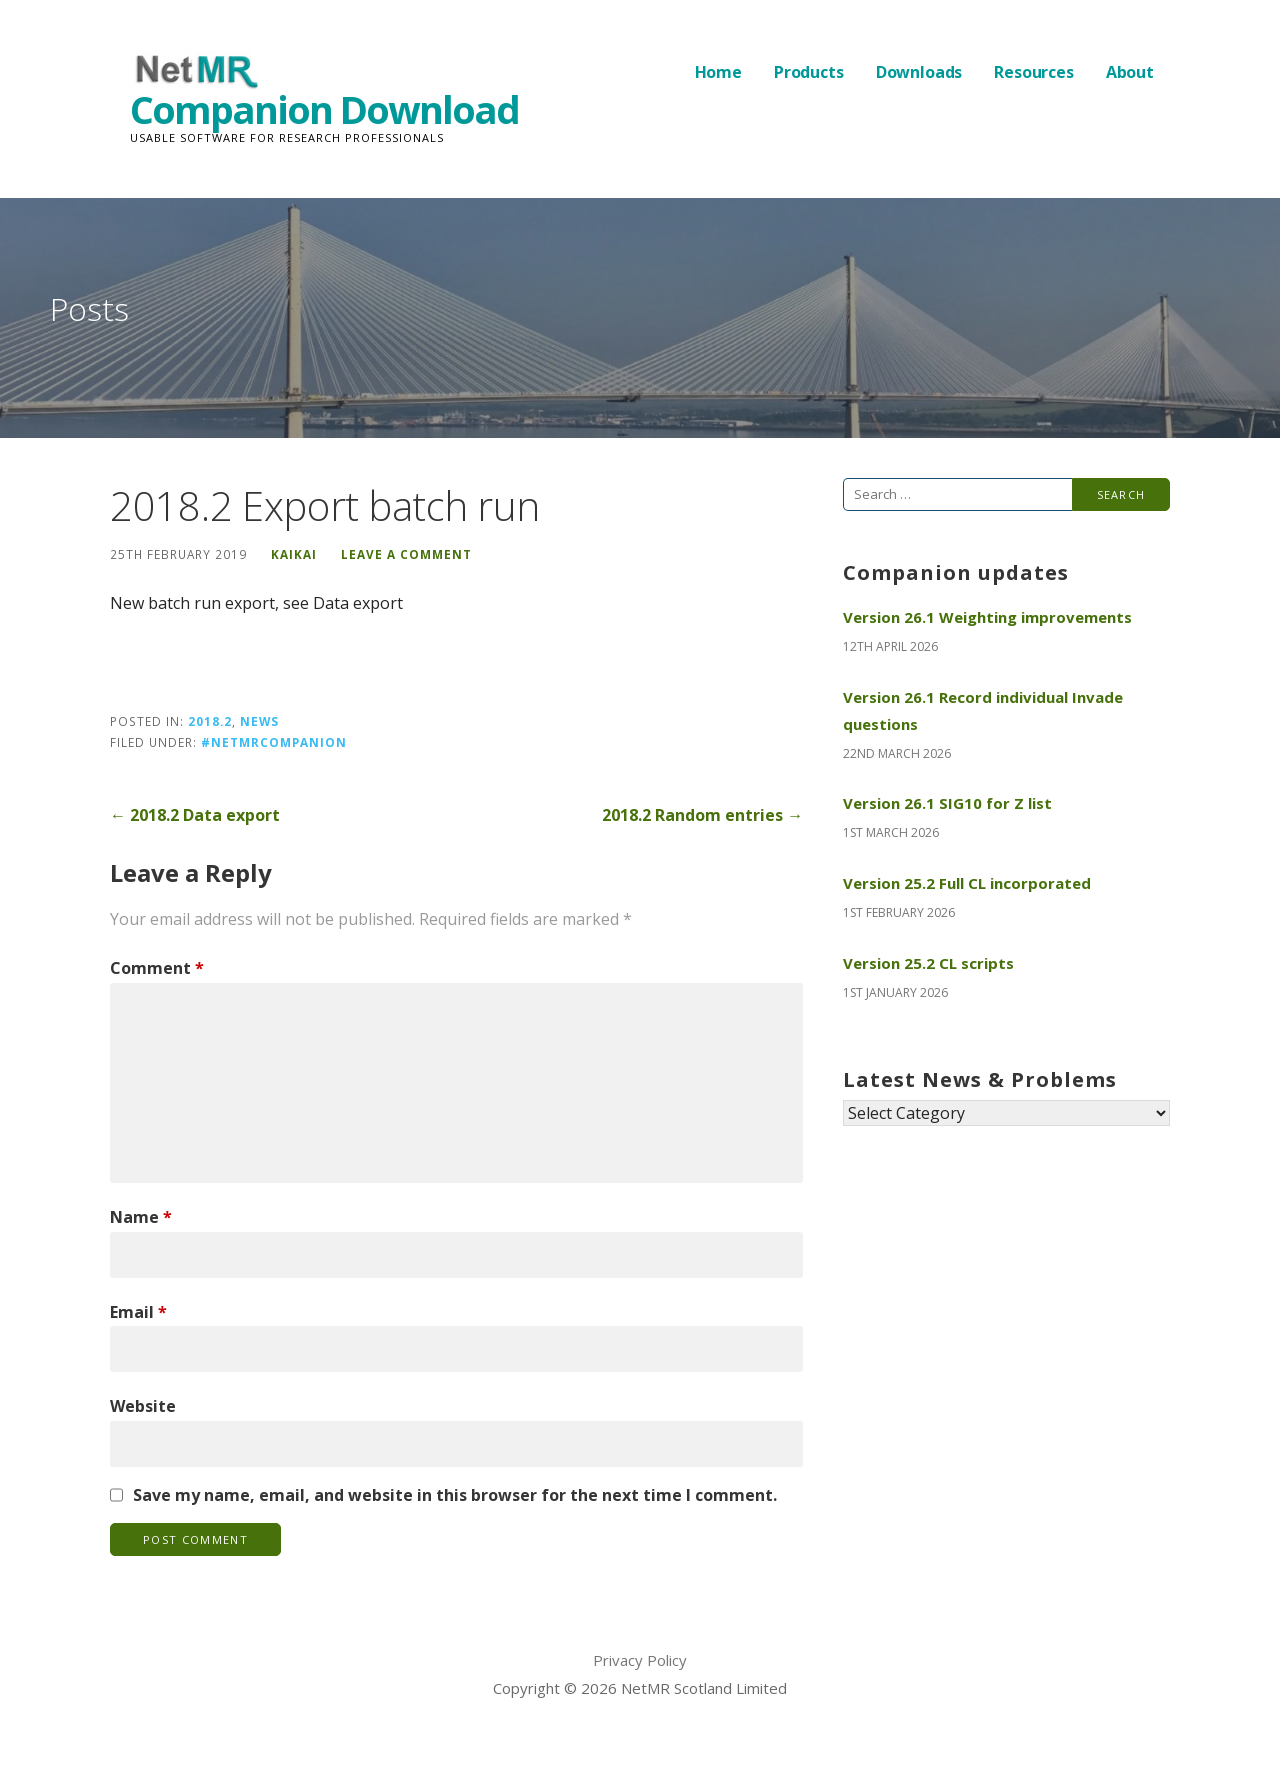  I want to click on Name, so click(141, 1217).